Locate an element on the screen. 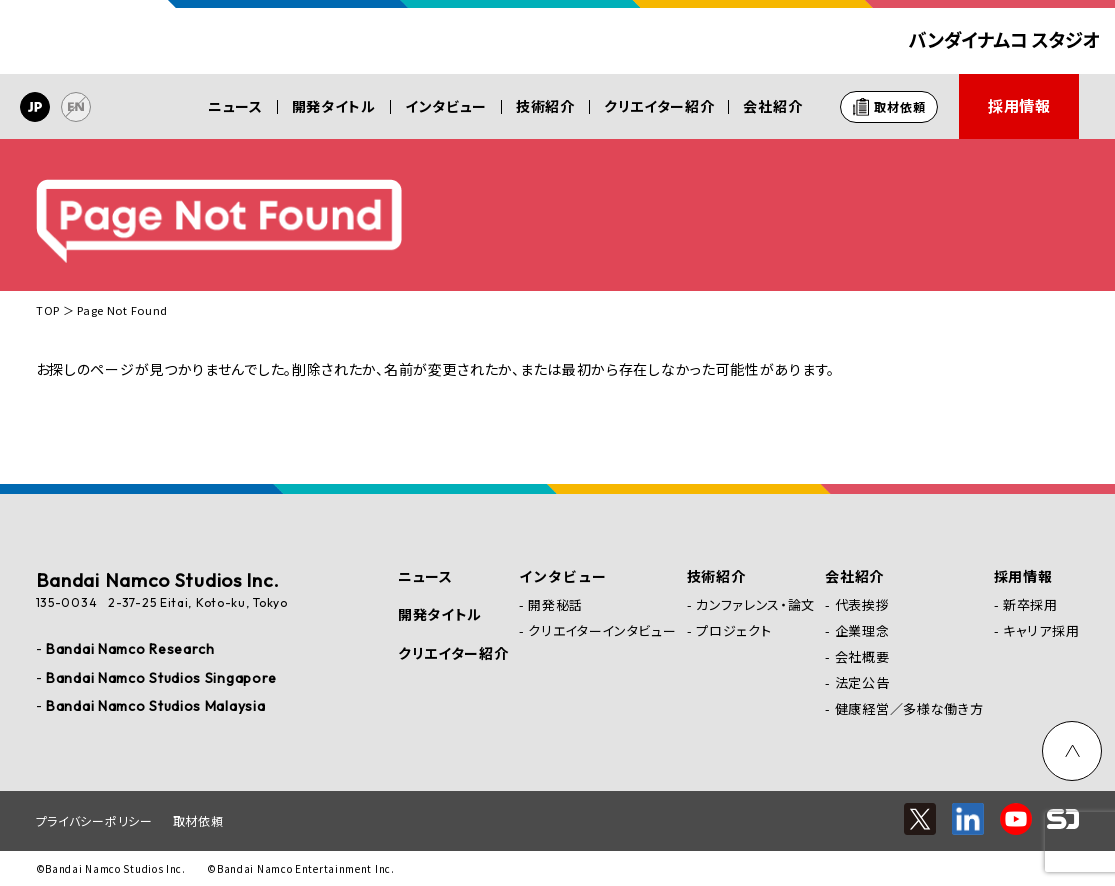 The width and height of the screenshot is (1115, 886). 取材依頼 is located at coordinates (198, 820).